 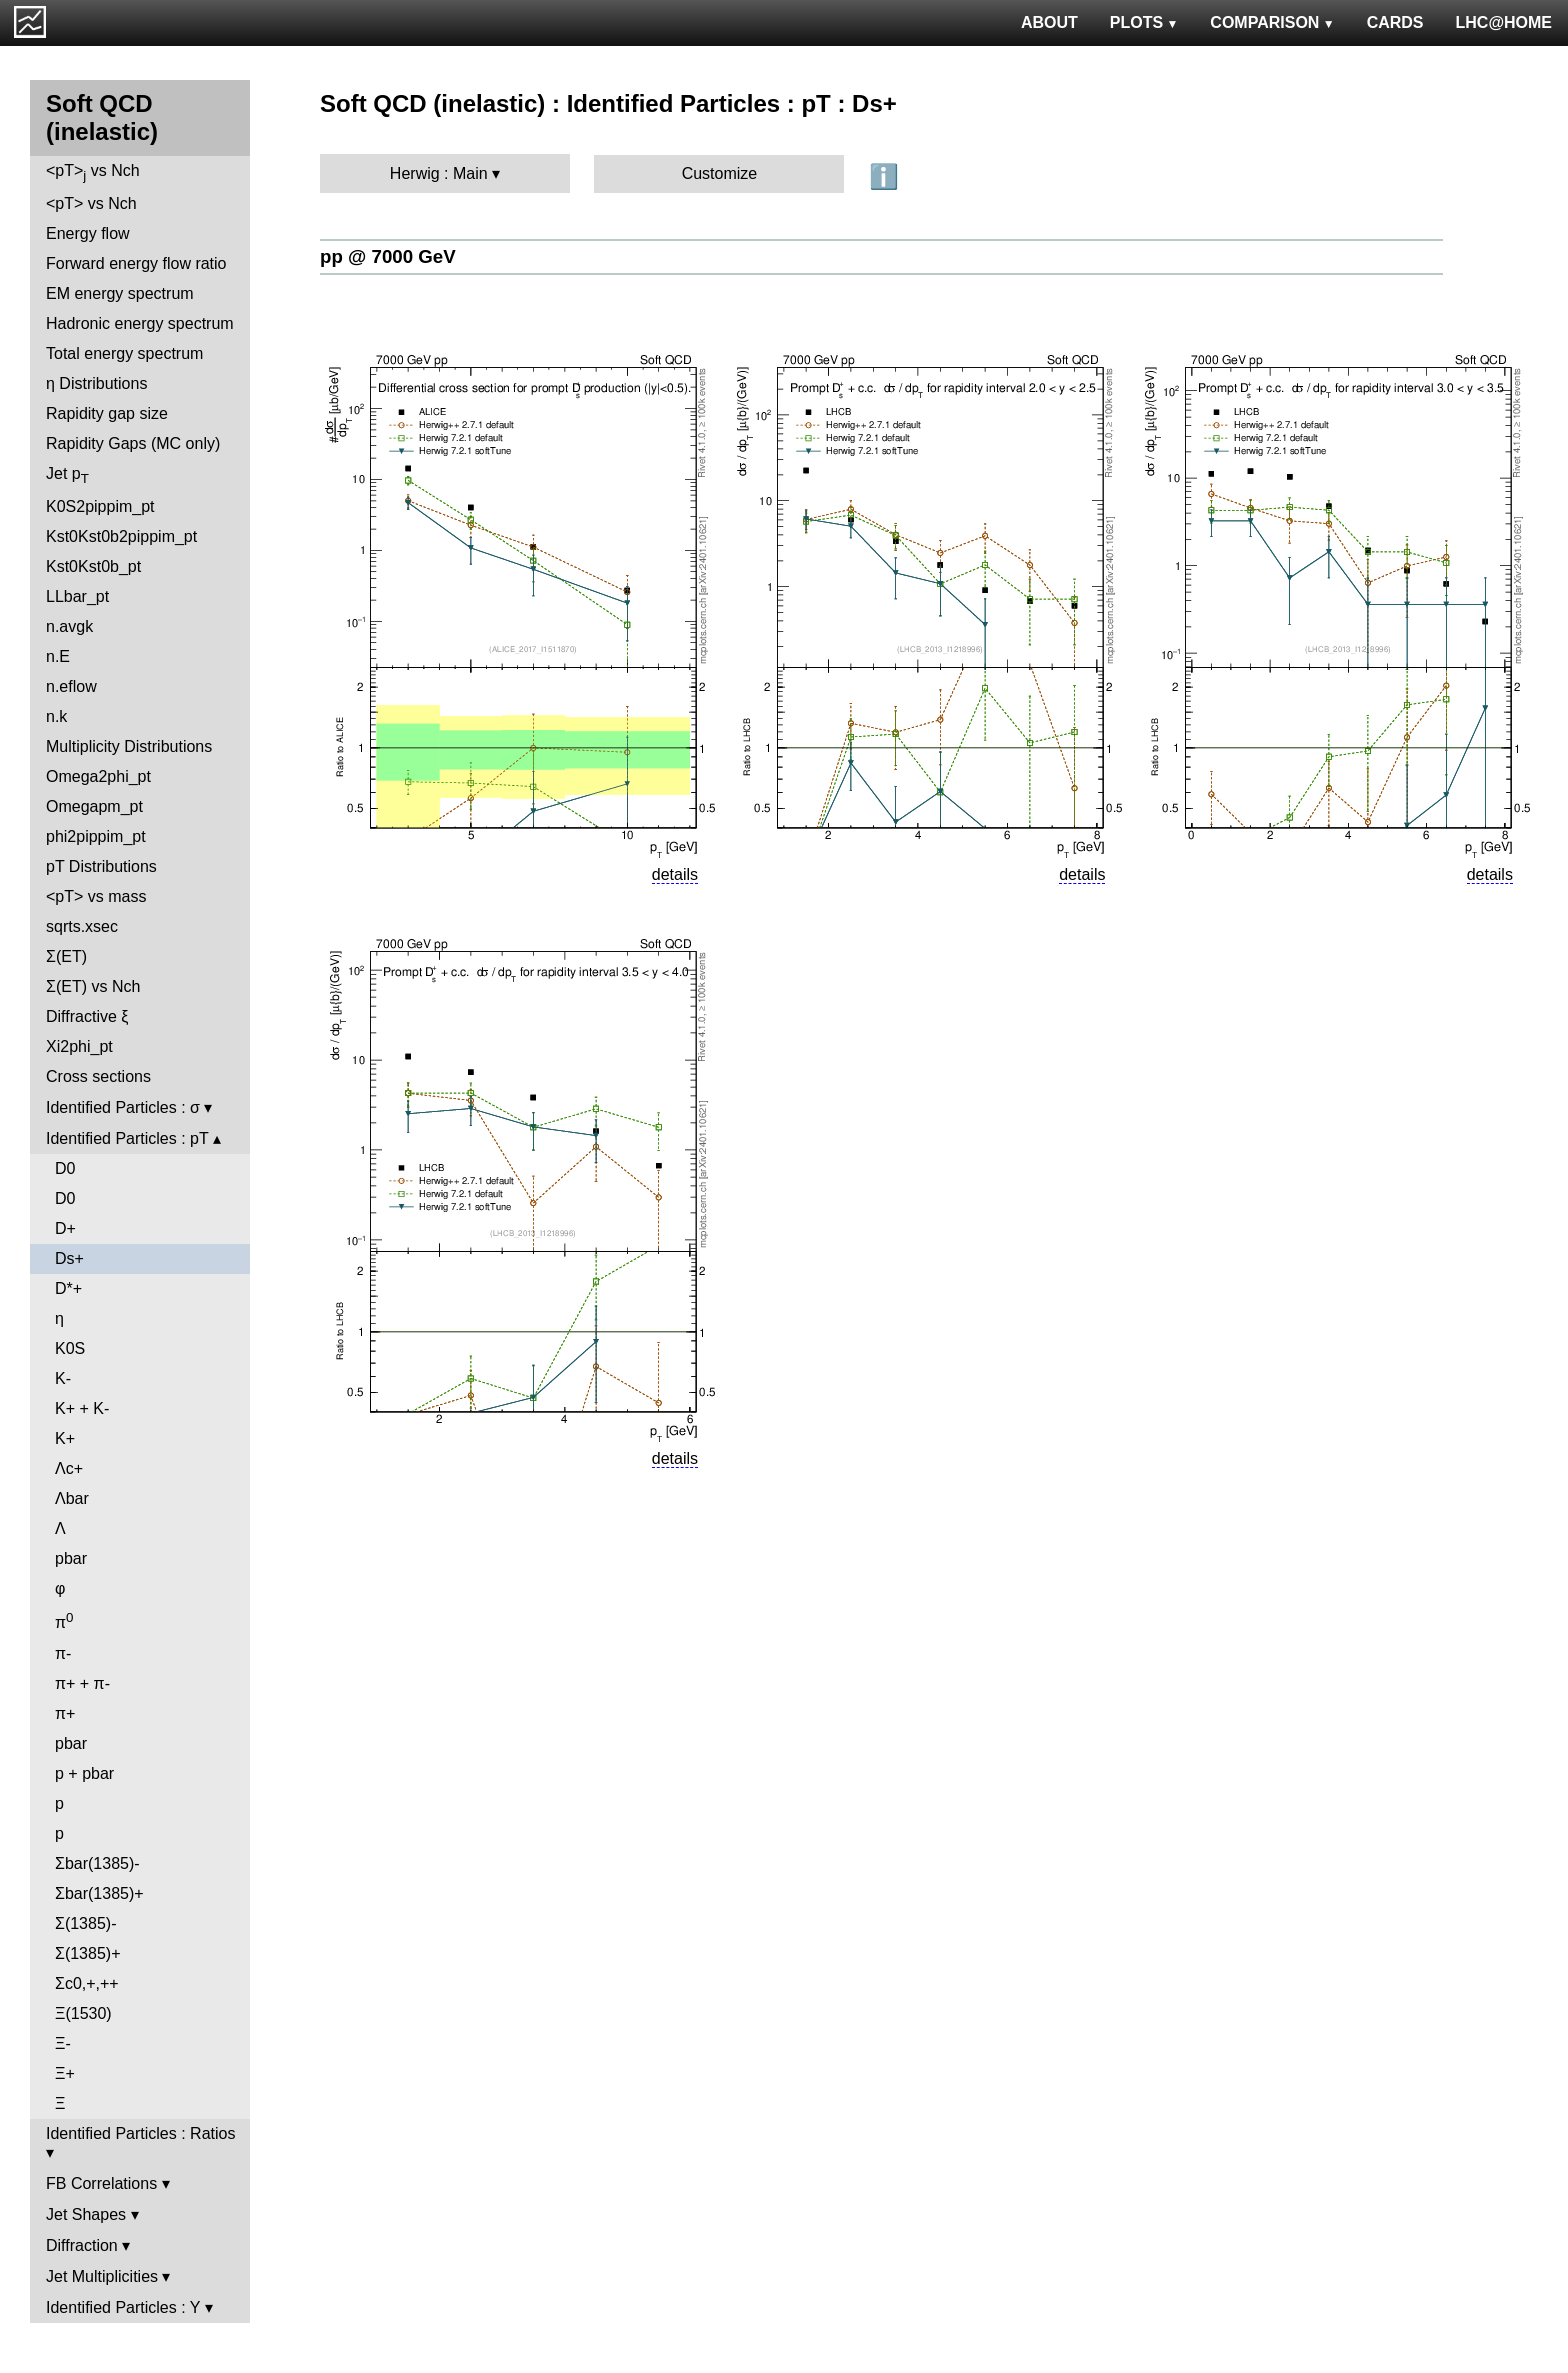 I want to click on Energy flow, so click(x=88, y=233).